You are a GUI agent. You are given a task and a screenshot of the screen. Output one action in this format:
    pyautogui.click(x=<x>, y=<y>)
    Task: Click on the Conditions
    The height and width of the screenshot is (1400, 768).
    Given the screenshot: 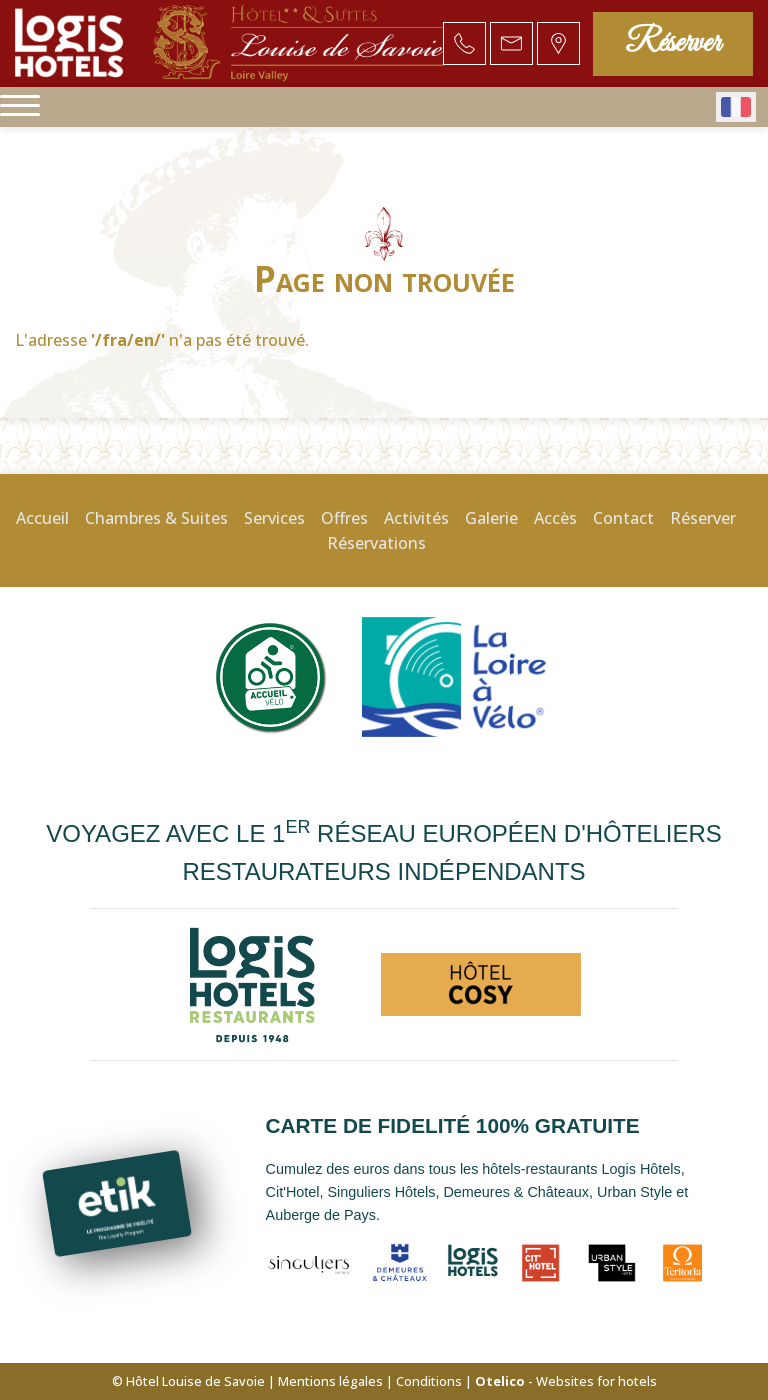 What is the action you would take?
    pyautogui.click(x=429, y=1381)
    